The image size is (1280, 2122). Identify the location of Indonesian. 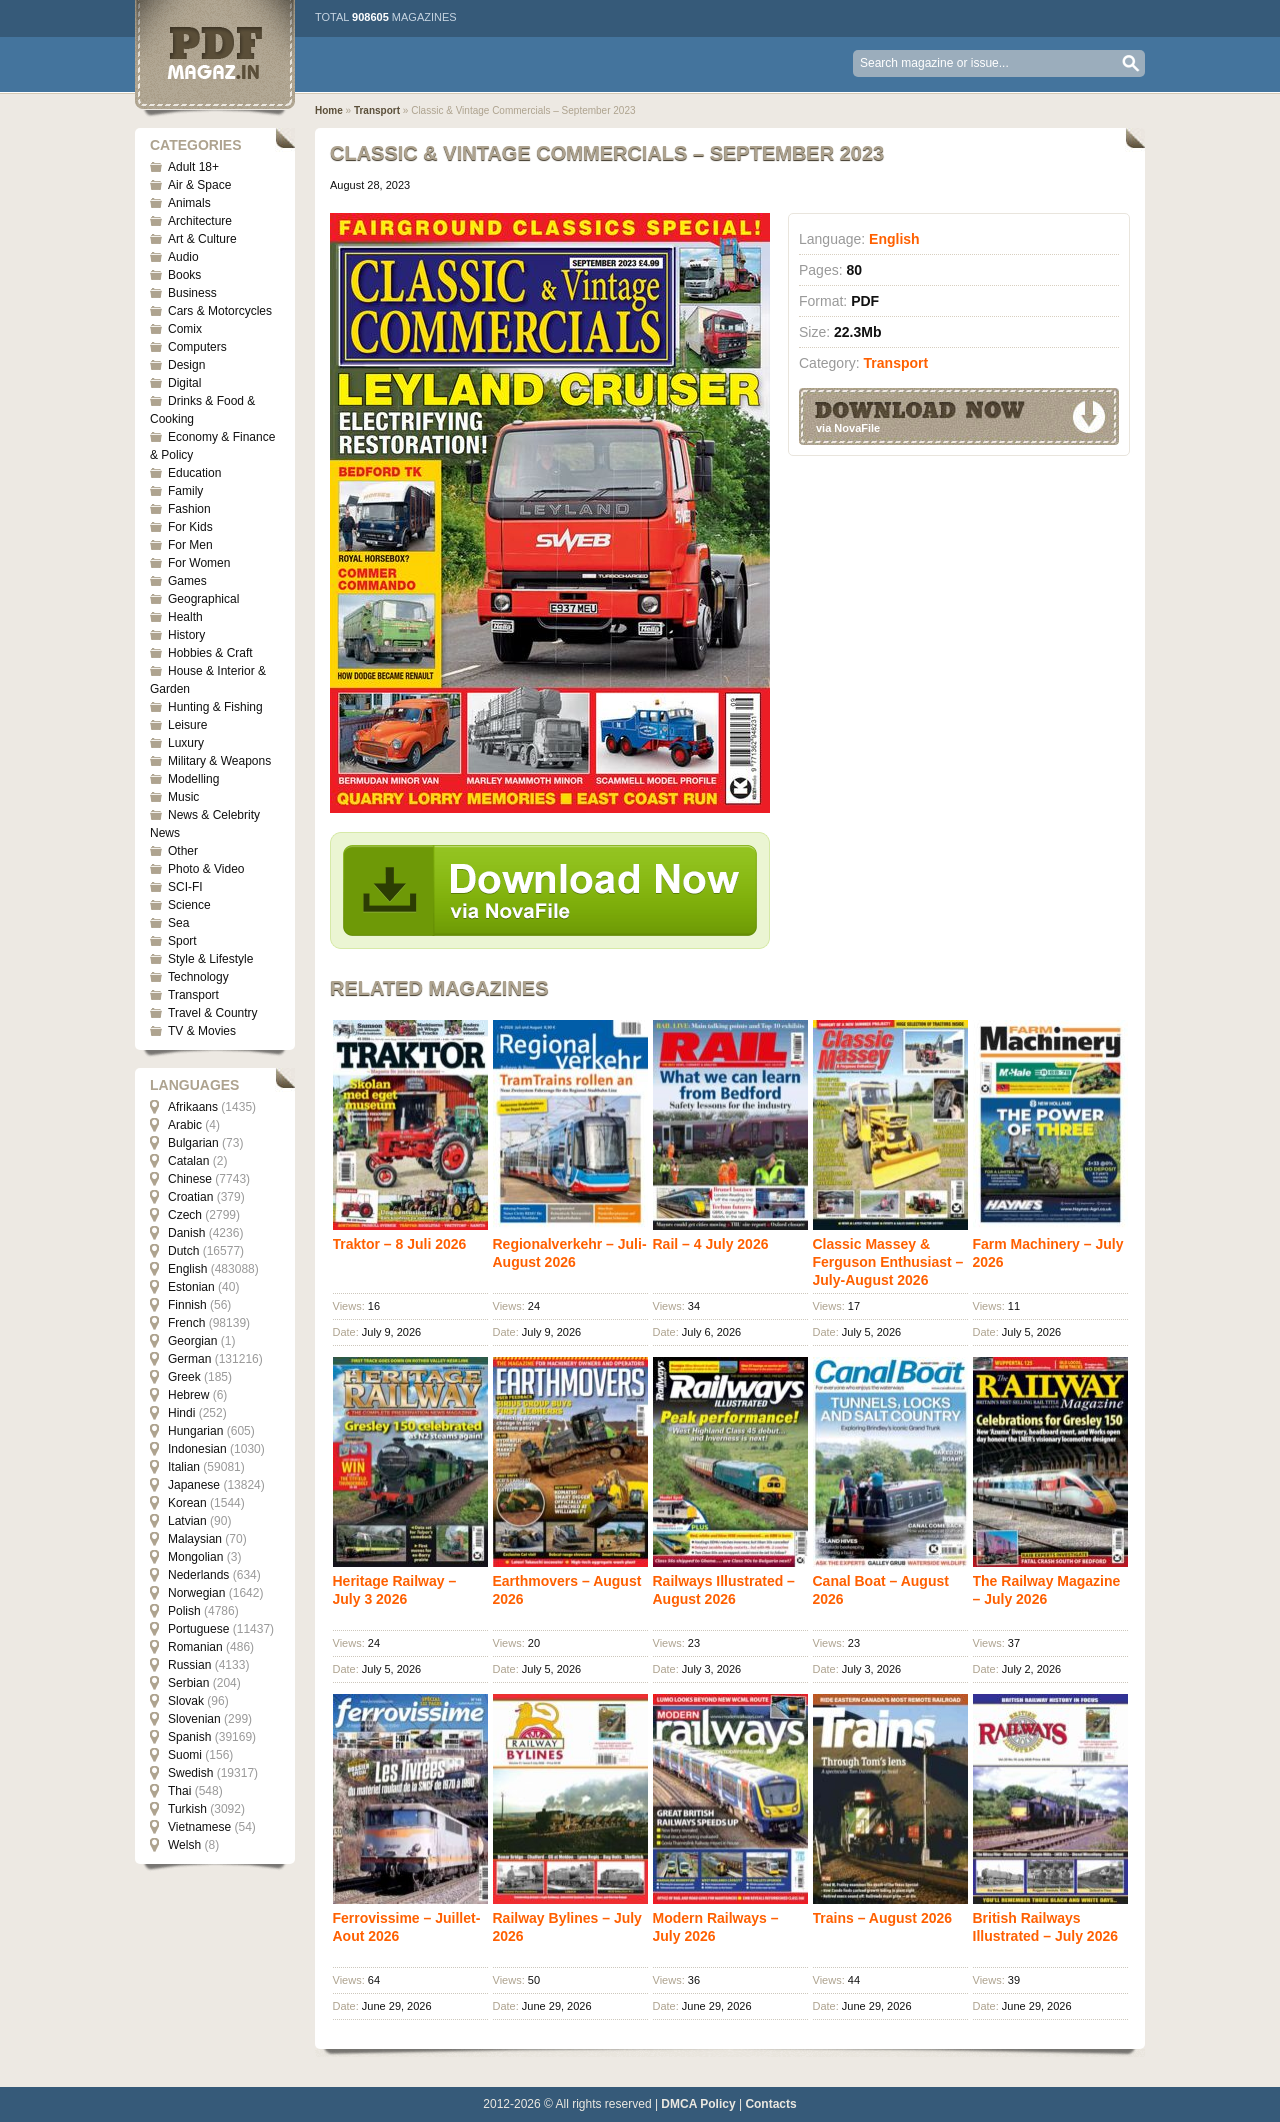
(197, 1449).